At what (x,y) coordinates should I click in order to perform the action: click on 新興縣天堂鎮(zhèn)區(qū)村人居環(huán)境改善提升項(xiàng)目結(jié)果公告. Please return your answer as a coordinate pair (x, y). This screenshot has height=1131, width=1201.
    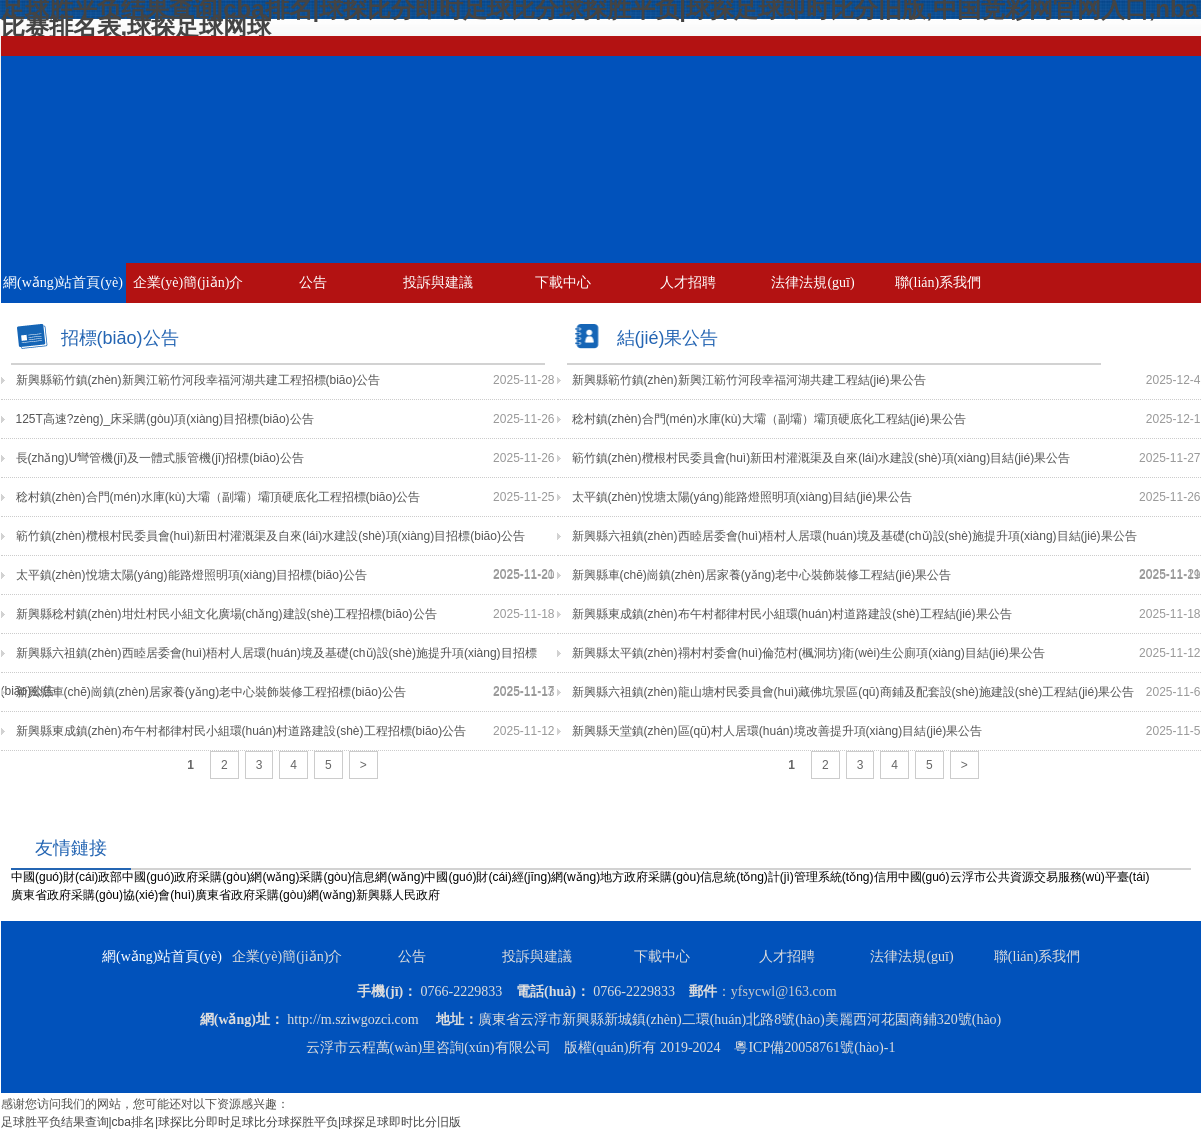
    Looking at the image, I should click on (777, 731).